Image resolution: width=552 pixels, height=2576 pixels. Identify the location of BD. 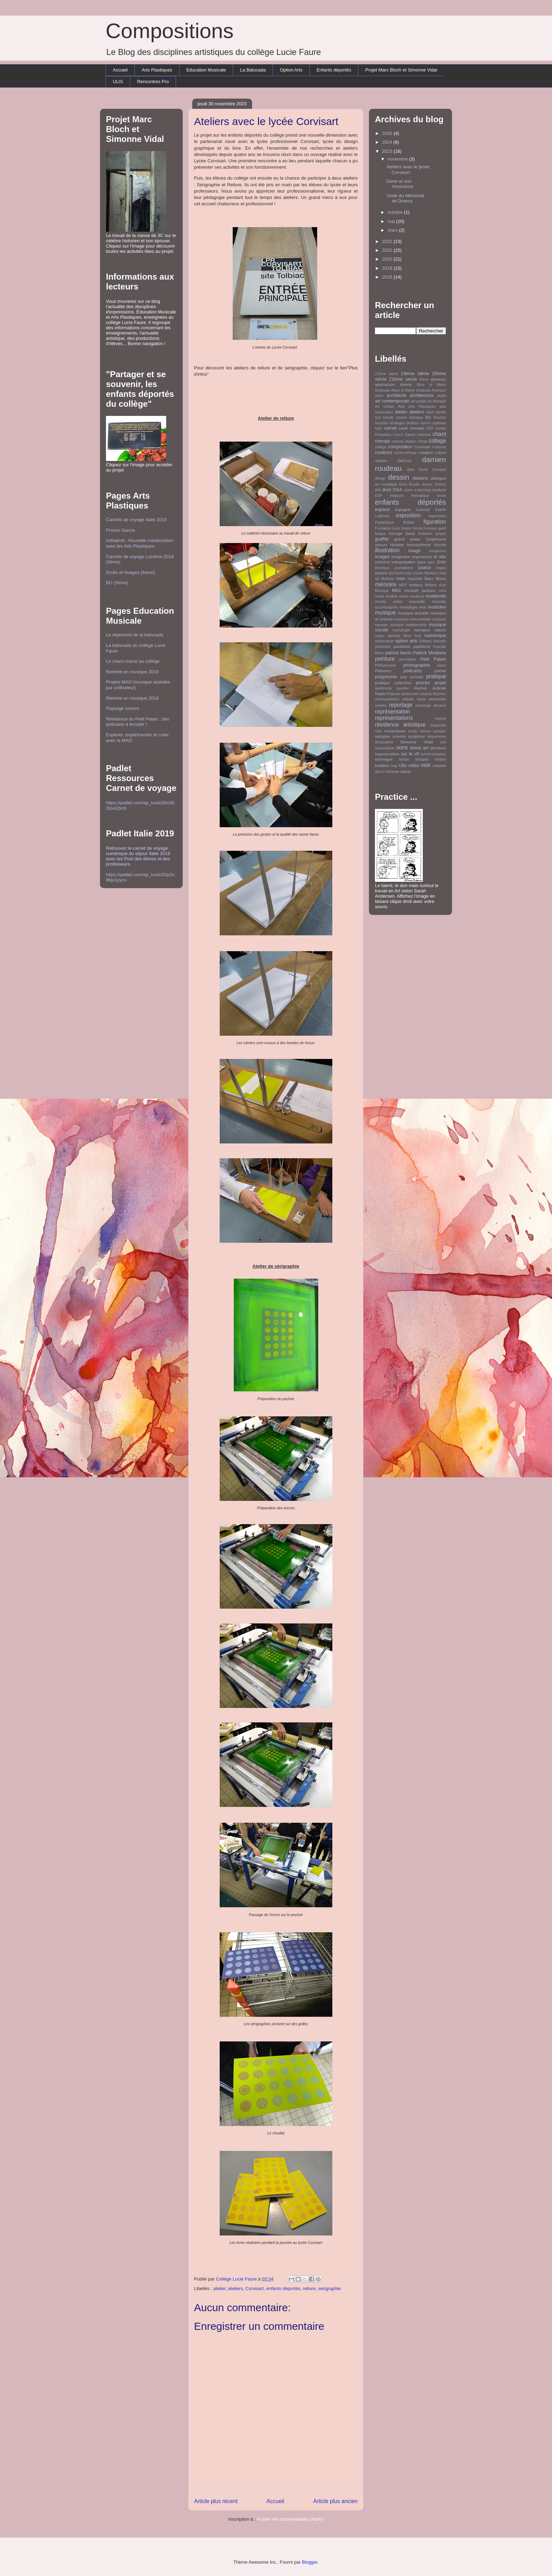
(428, 417).